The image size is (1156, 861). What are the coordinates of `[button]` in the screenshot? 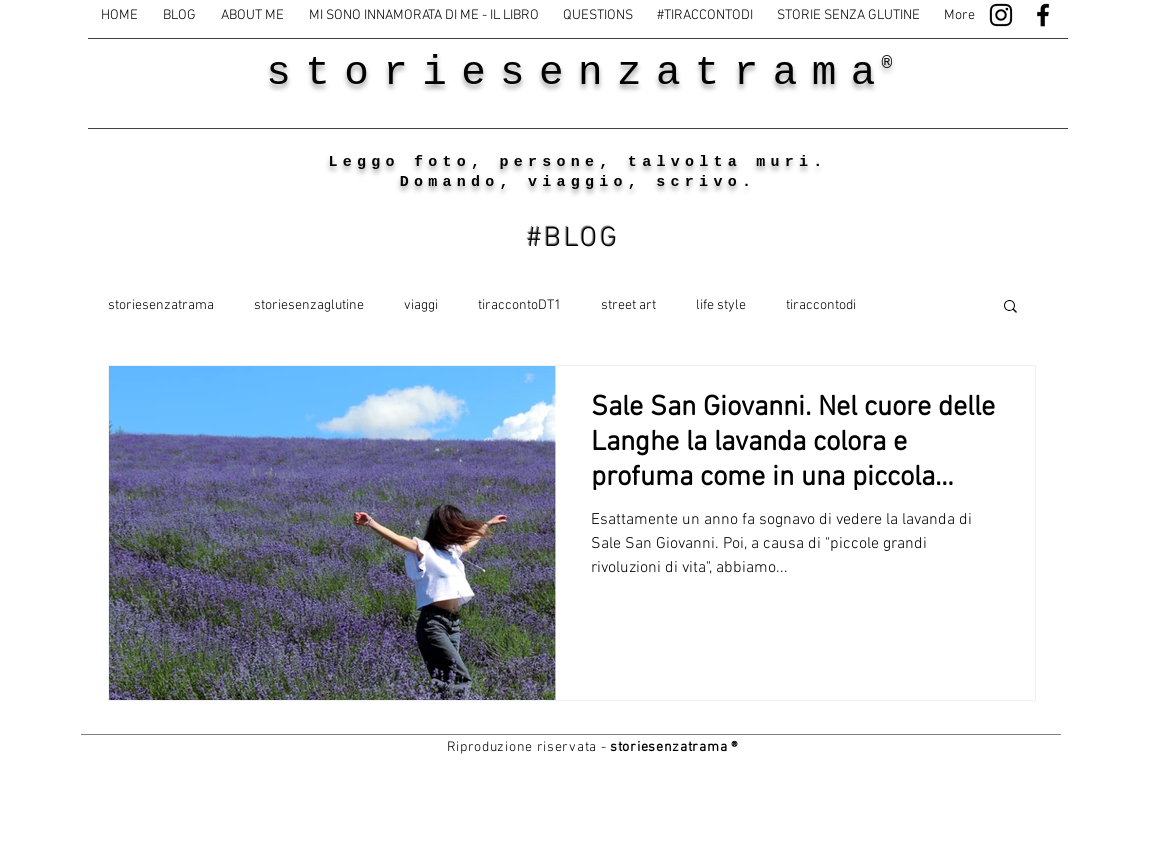 It's located at (1010, 307).